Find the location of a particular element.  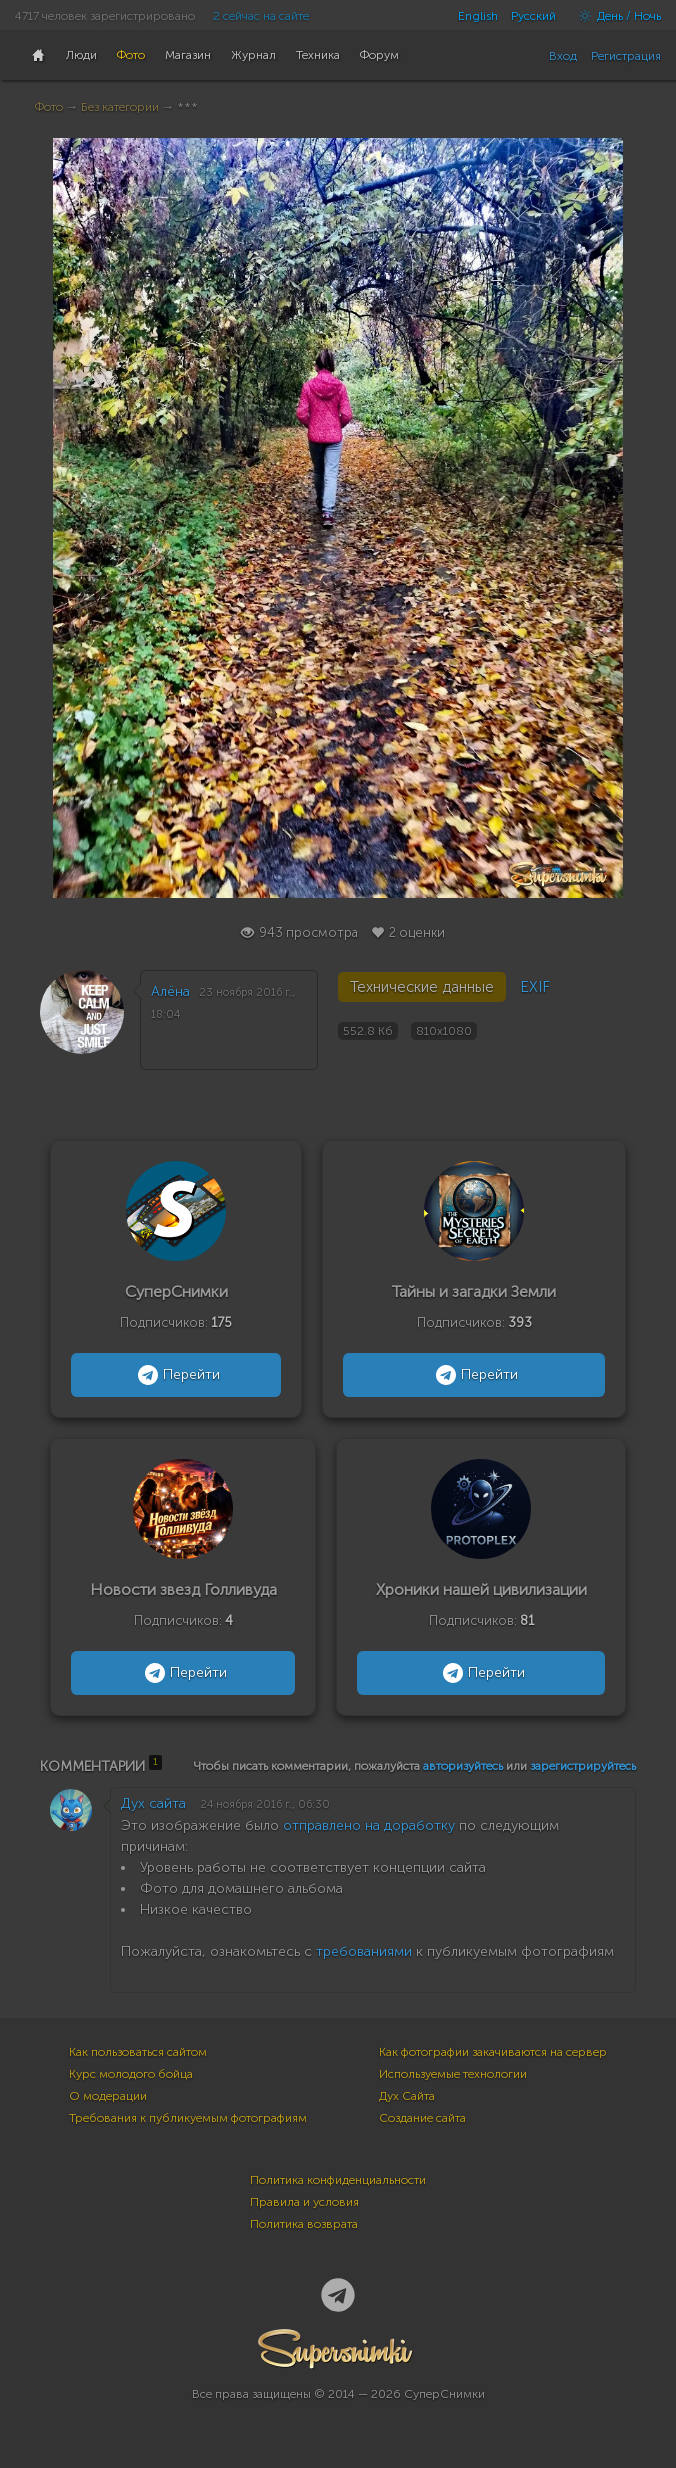

Правила и условия is located at coordinates (304, 2202).